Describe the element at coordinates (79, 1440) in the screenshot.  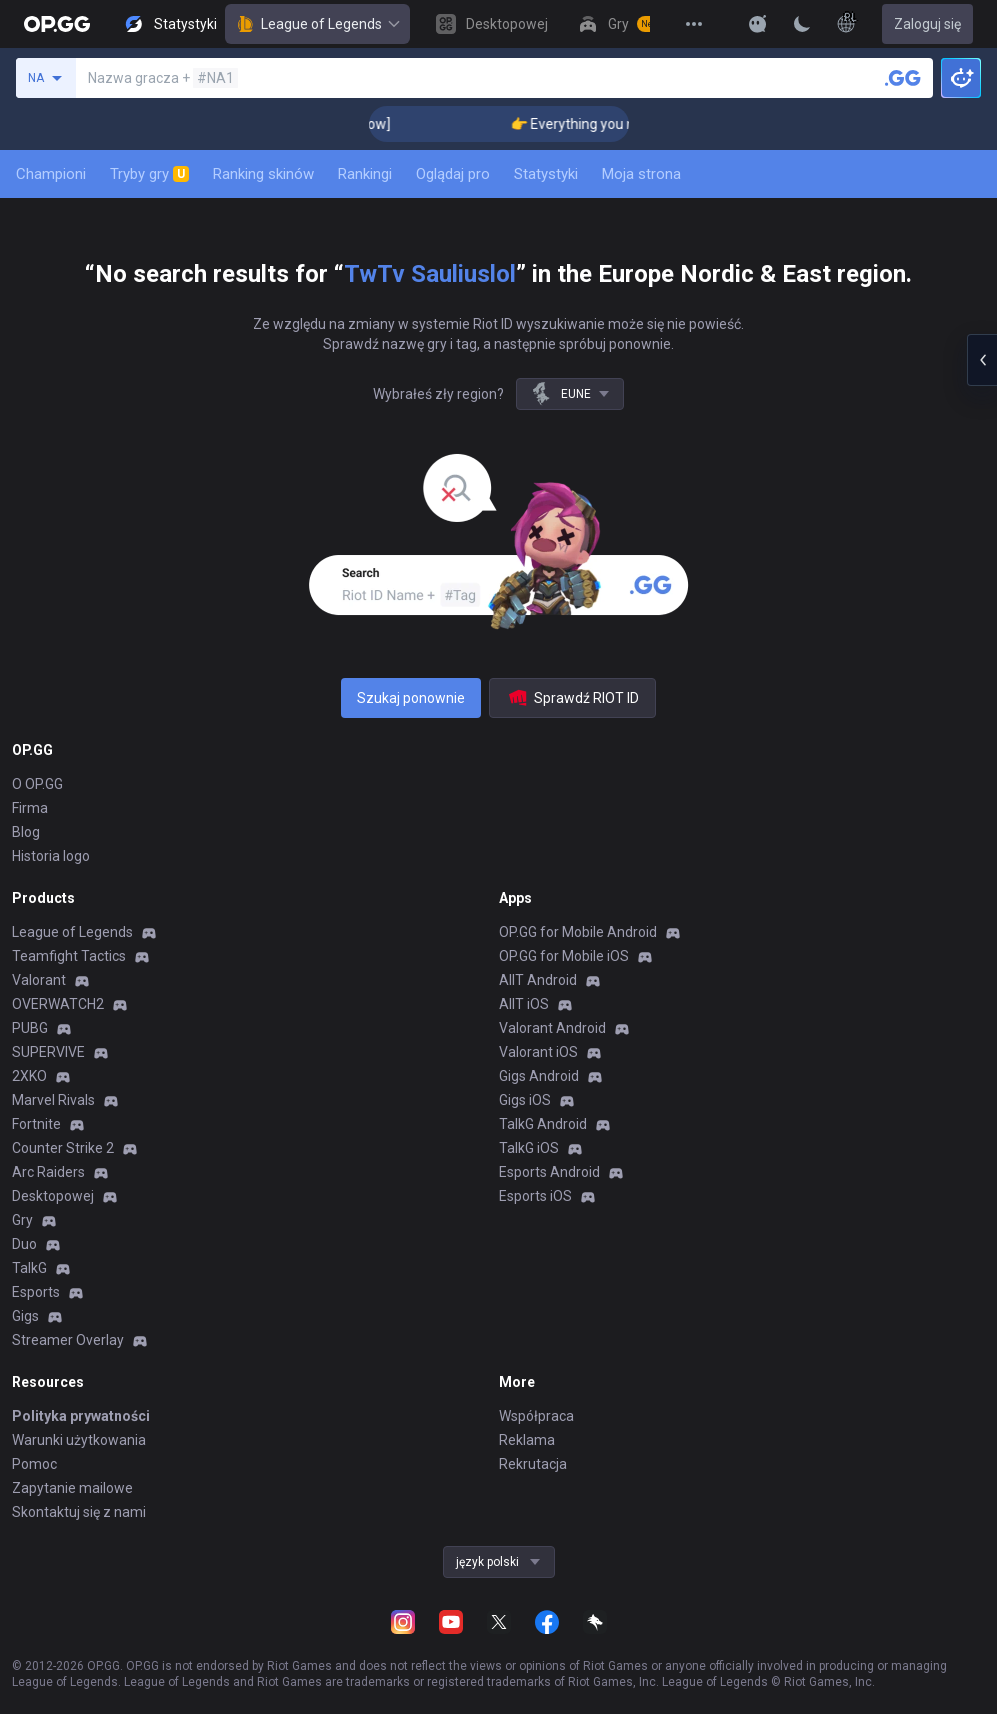
I see `Warunki użytkowania` at that location.